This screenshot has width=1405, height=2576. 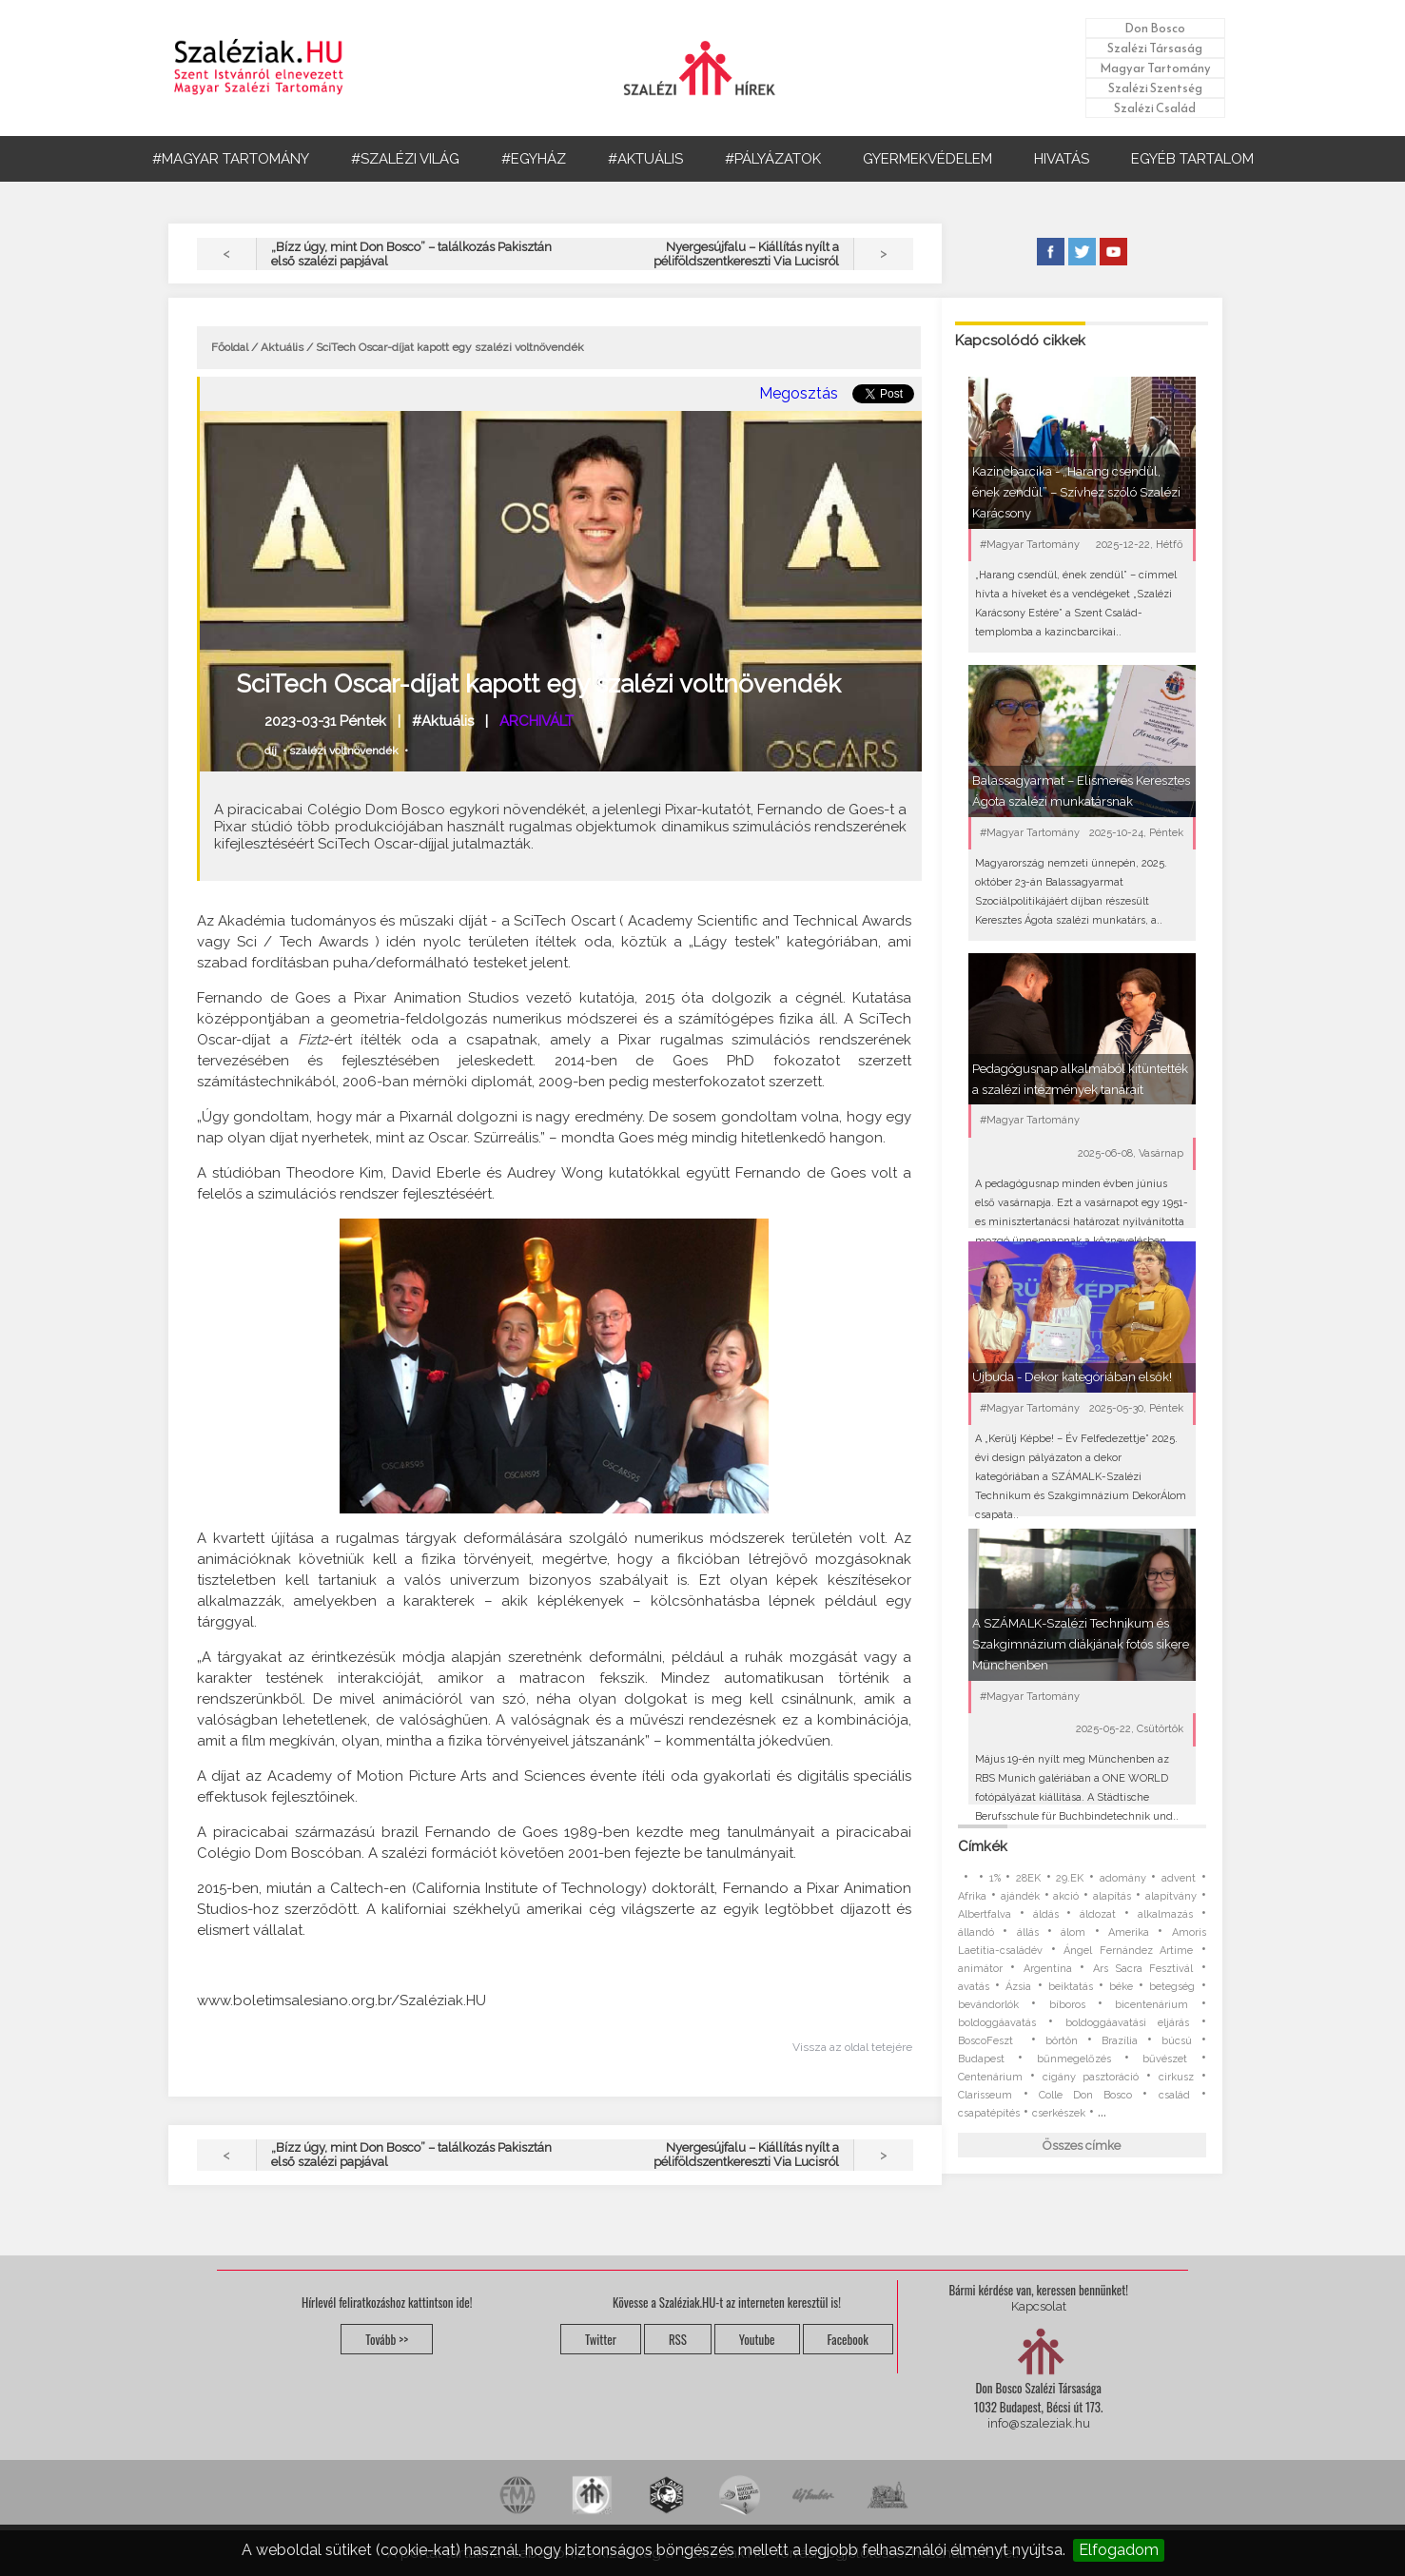 I want to click on Budapest, so click(x=981, y=2059).